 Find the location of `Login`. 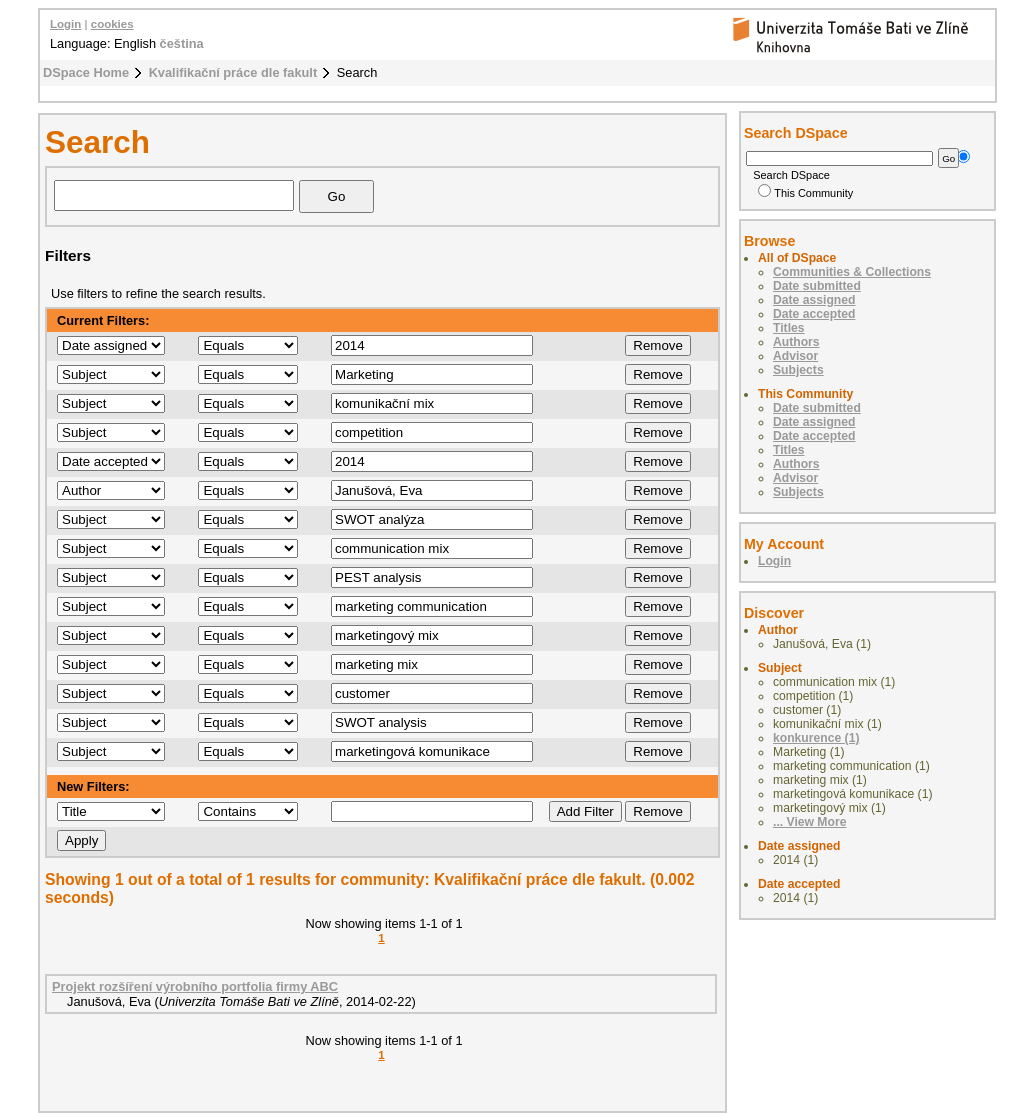

Login is located at coordinates (65, 24).